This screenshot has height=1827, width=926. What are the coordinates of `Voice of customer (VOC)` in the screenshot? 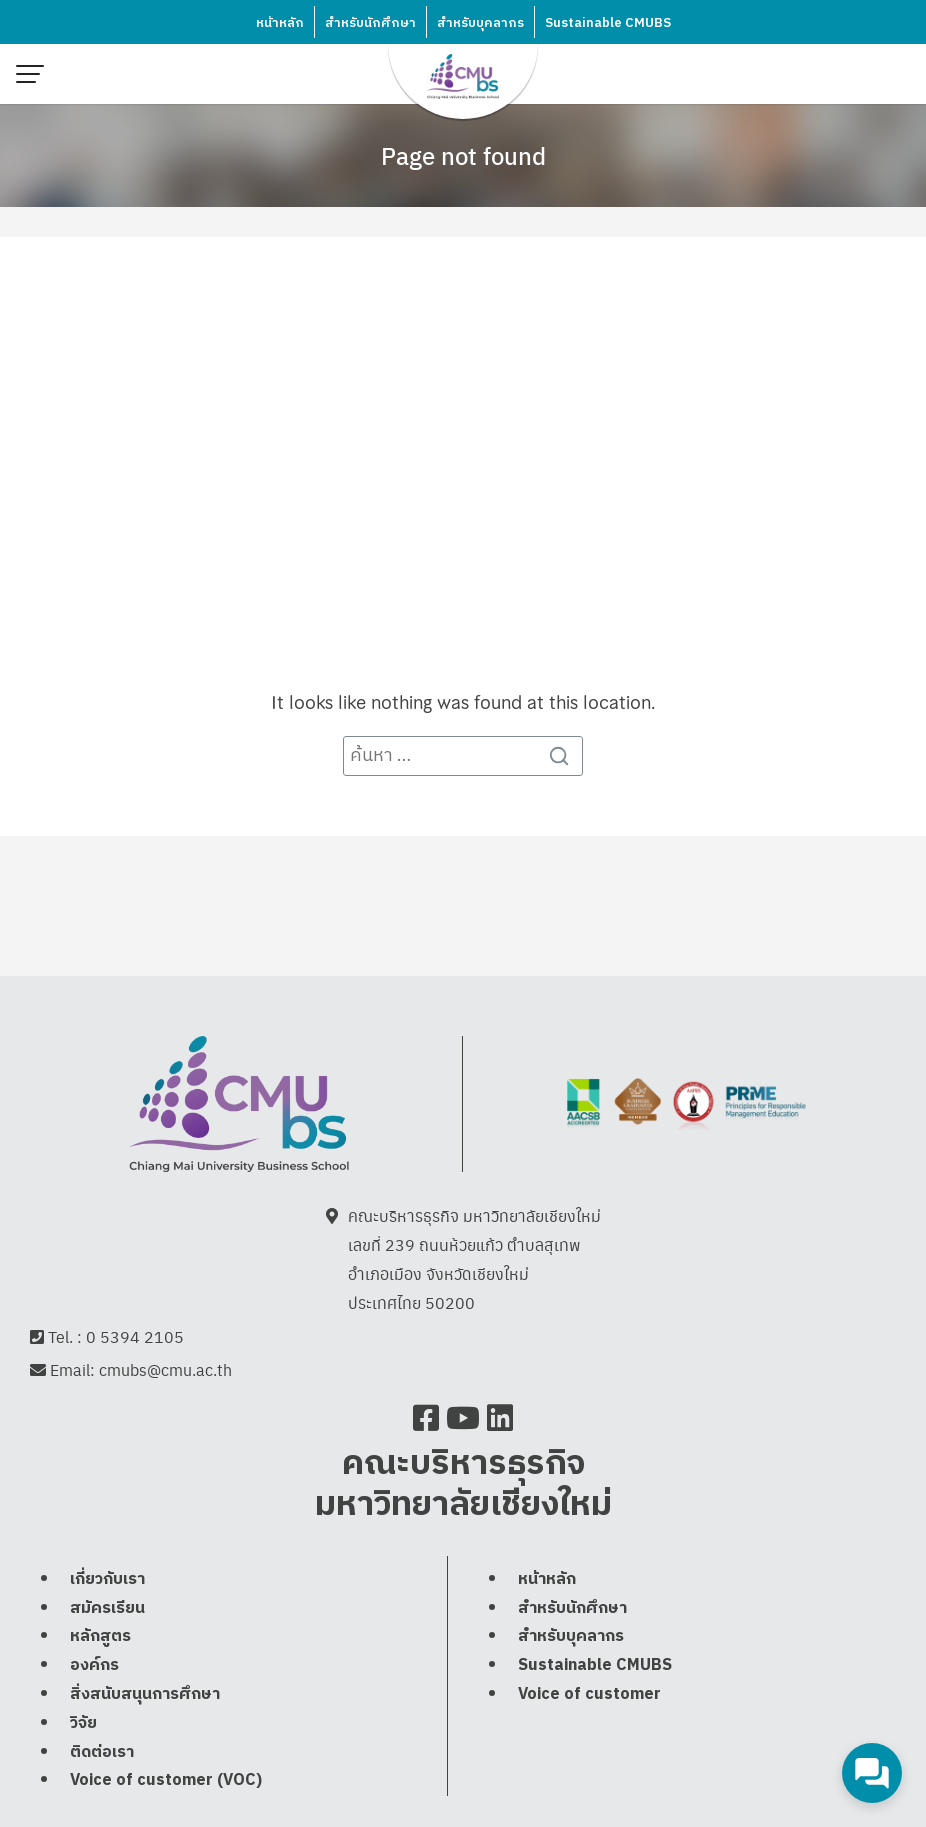 It's located at (166, 1782).